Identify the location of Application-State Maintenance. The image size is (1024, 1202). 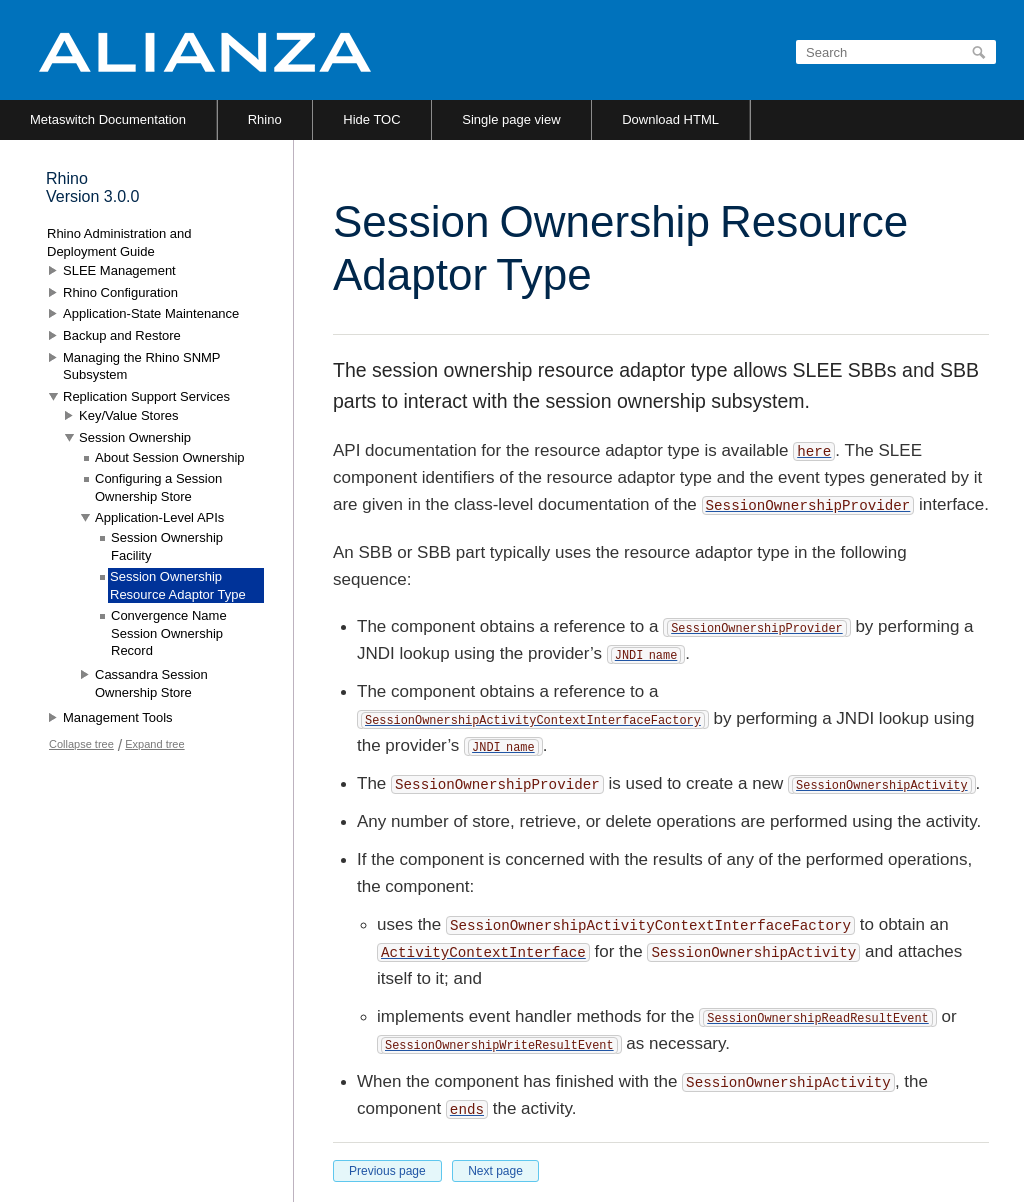
(151, 313).